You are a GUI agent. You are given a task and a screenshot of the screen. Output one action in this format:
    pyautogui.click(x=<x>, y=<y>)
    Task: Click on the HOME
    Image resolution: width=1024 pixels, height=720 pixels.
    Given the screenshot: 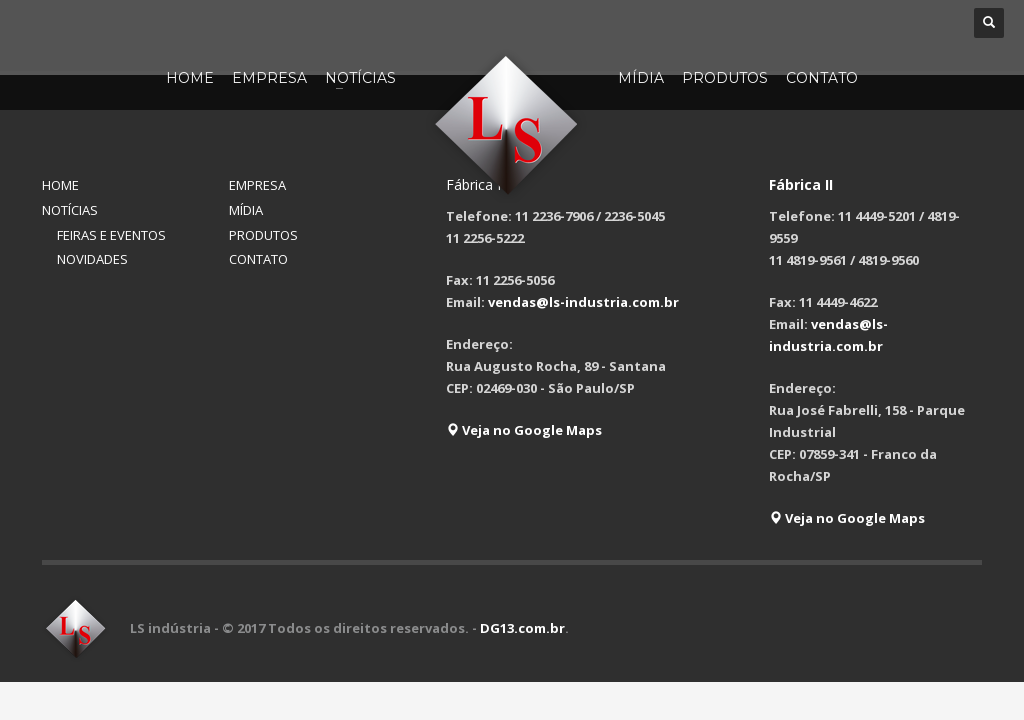 What is the action you would take?
    pyautogui.click(x=60, y=185)
    